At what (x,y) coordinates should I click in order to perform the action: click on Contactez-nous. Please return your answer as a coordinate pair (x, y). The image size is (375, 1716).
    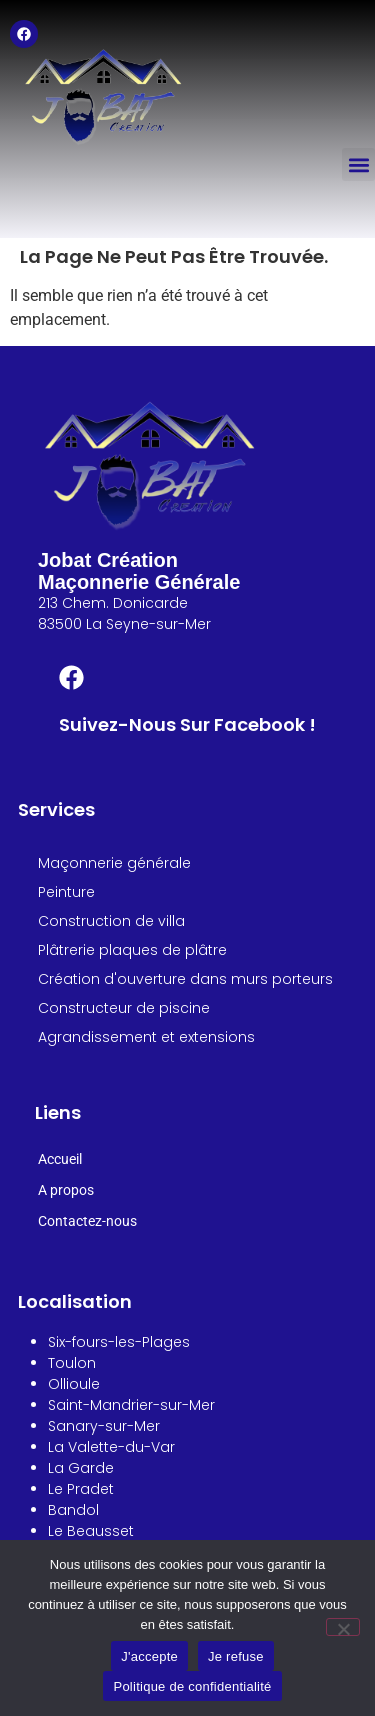
    Looking at the image, I should click on (87, 1221).